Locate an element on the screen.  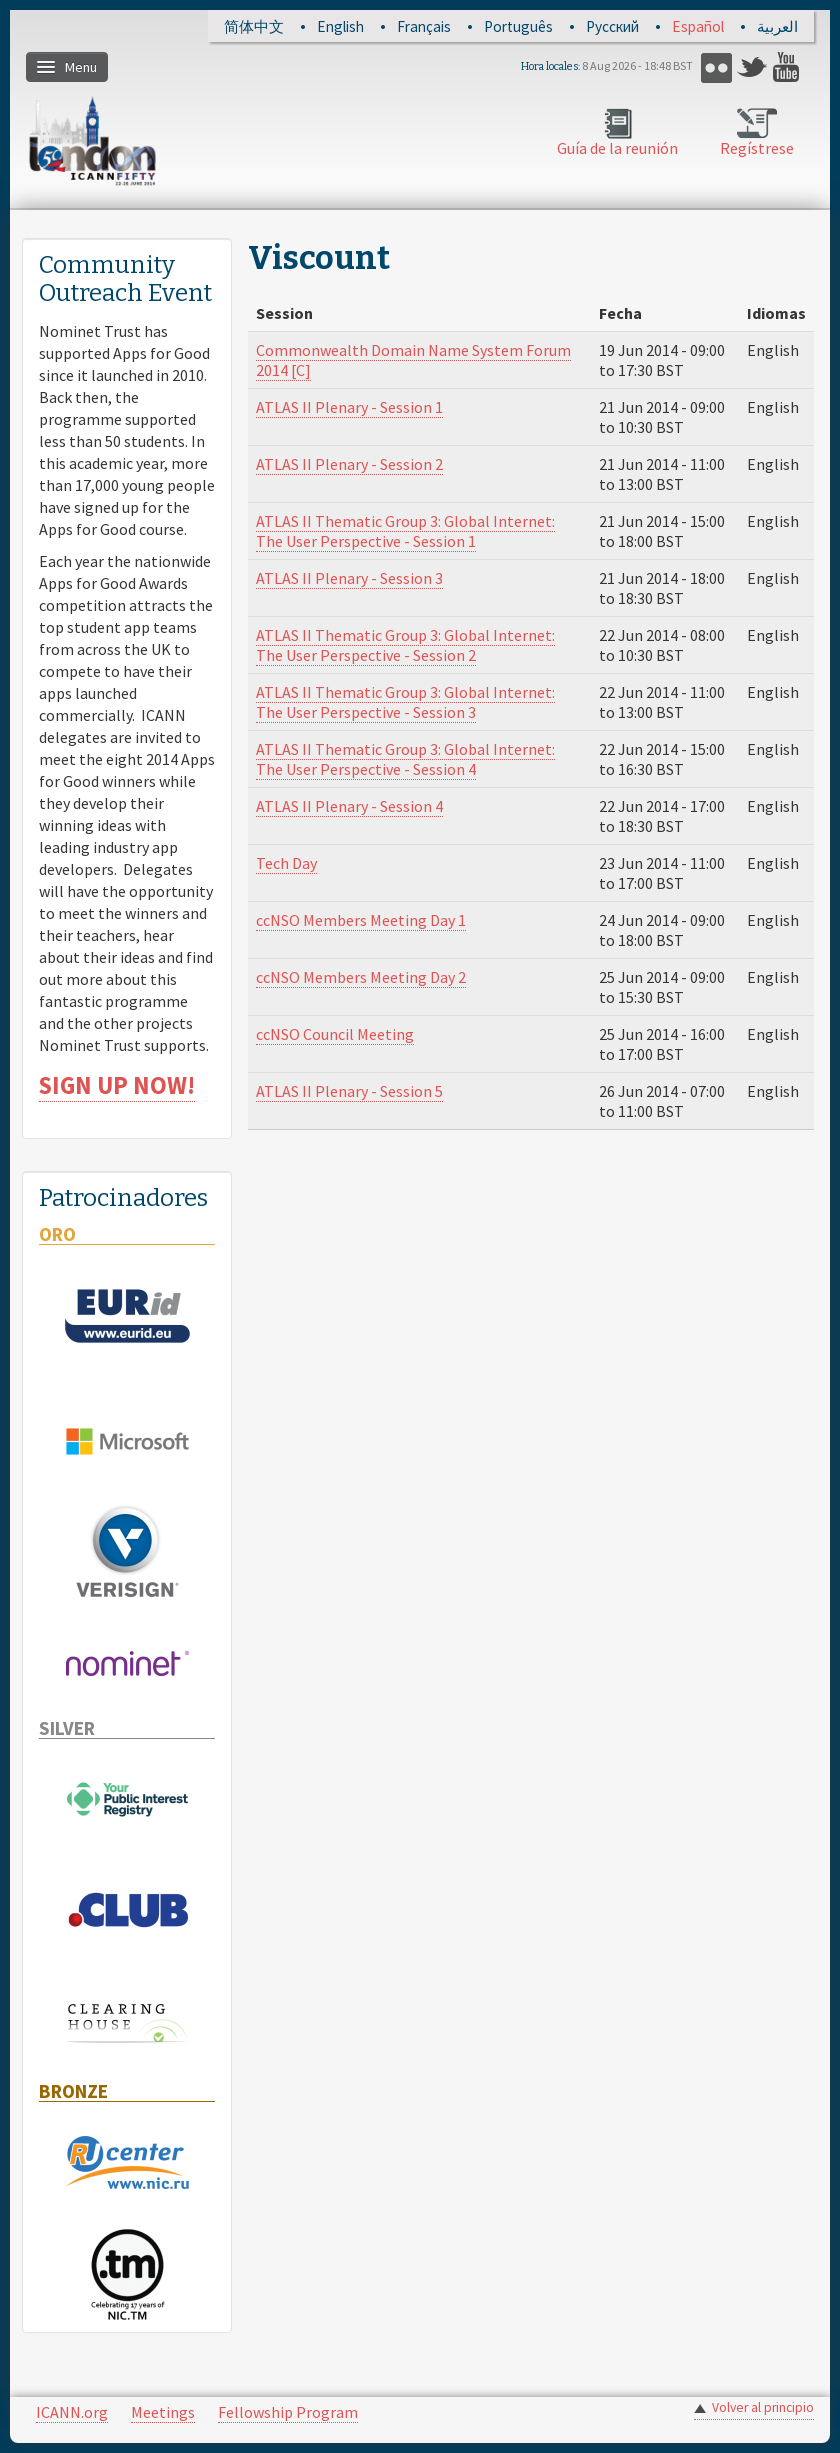
Commonwealth Domain Name System Forum 2014 [C] is located at coordinates (413, 360).